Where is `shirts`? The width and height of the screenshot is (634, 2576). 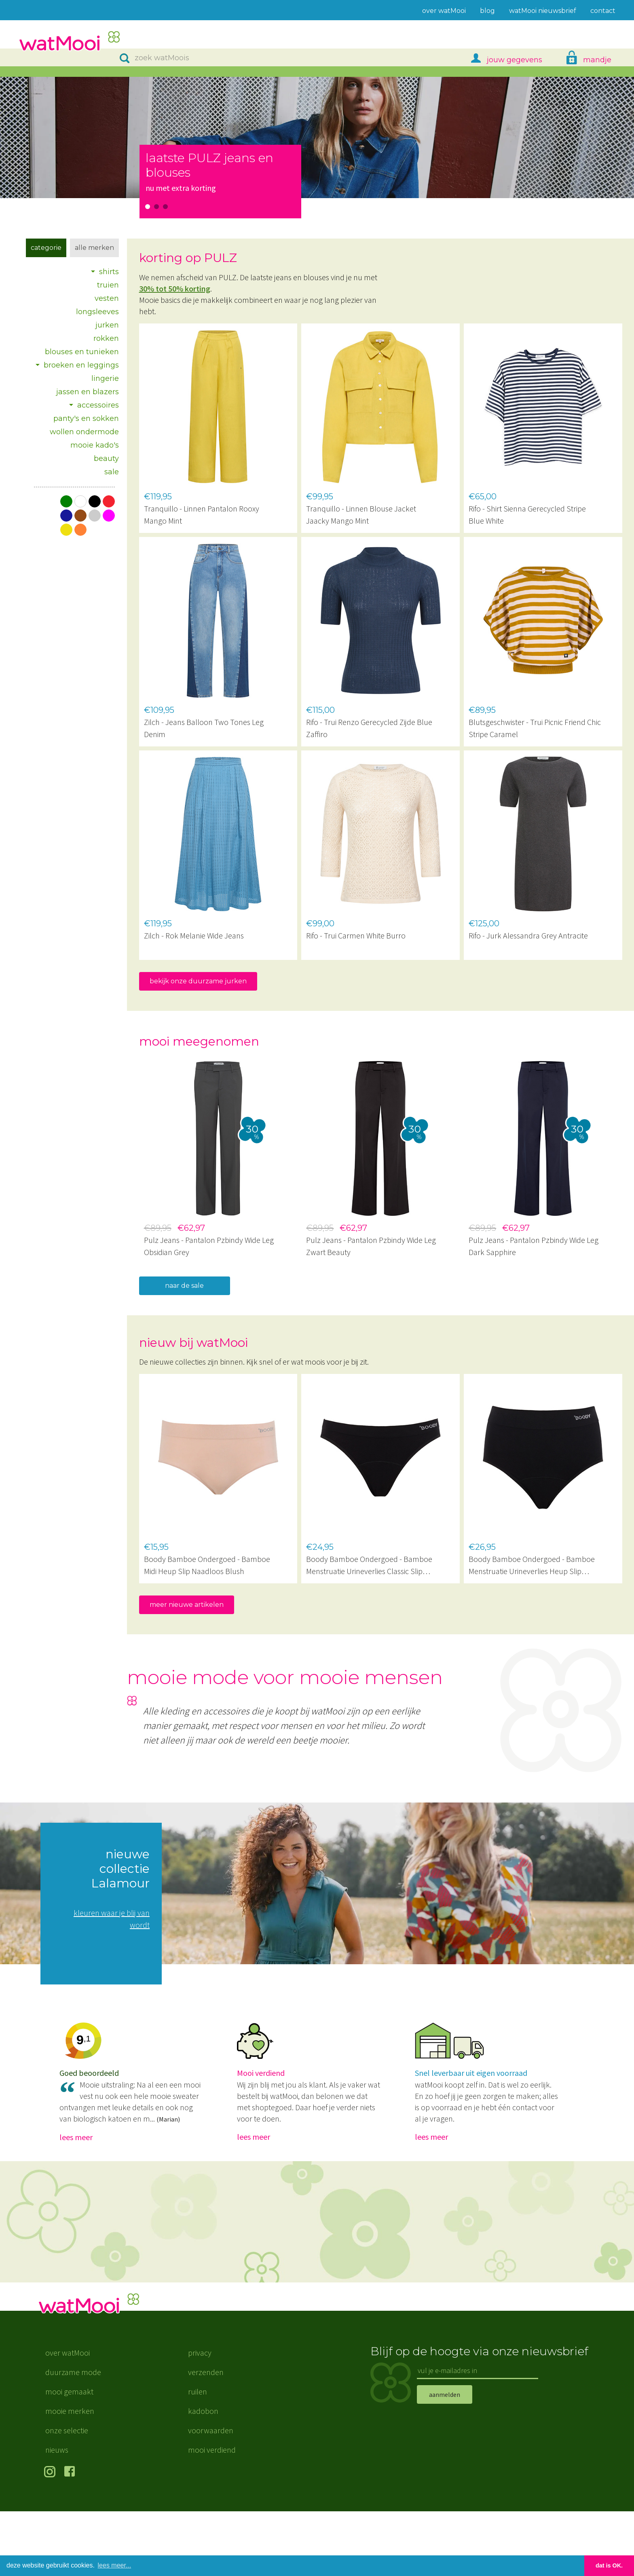 shirts is located at coordinates (109, 271).